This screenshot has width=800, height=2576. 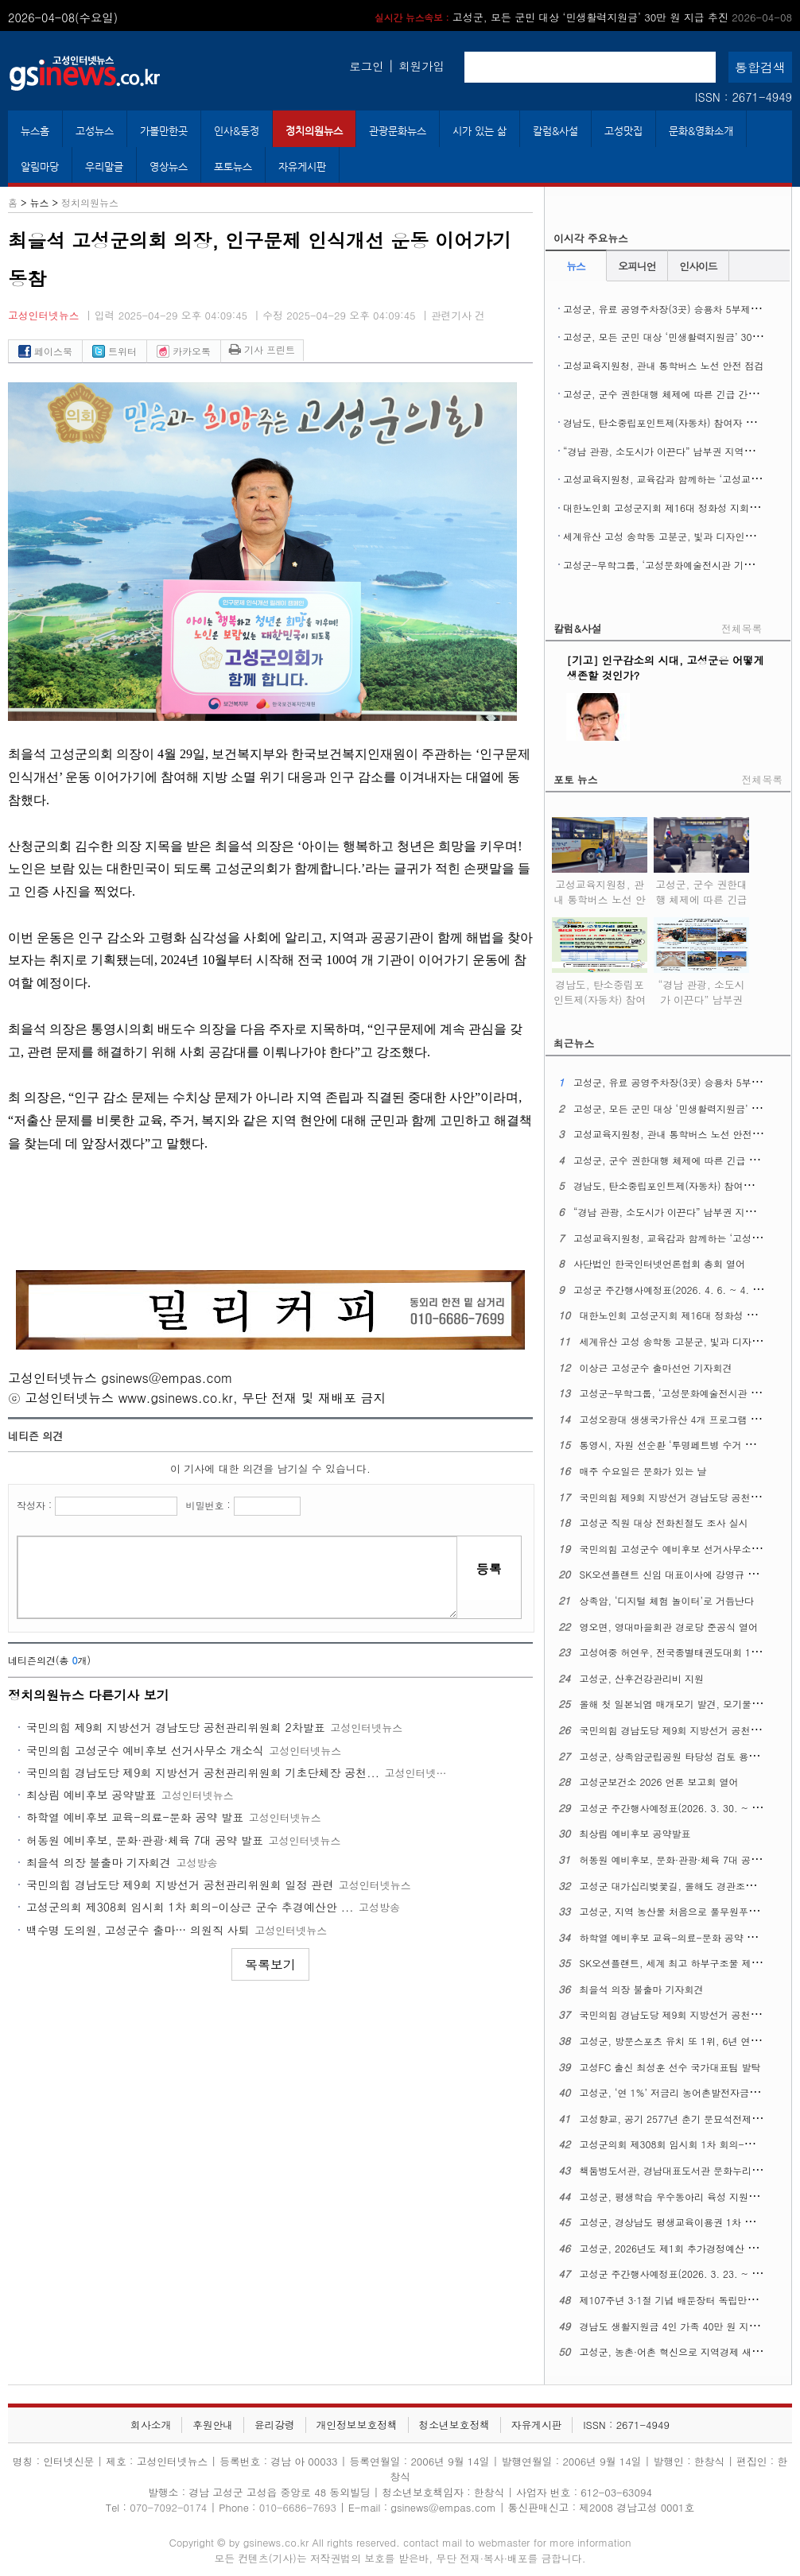 I want to click on 고성군 주간행사예정표(2026. 3. 23. ~ 3. 29.), so click(x=681, y=2273).